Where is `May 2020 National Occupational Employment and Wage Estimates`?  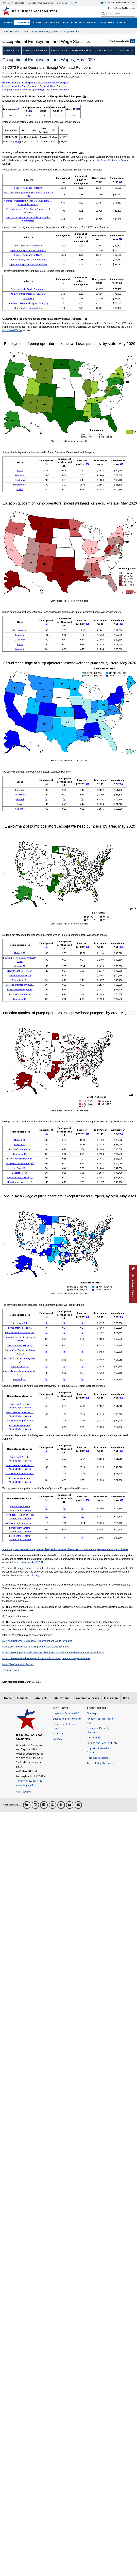 May 2020 National Occupational Employment and Wage Estimates is located at coordinates (37, 1641).